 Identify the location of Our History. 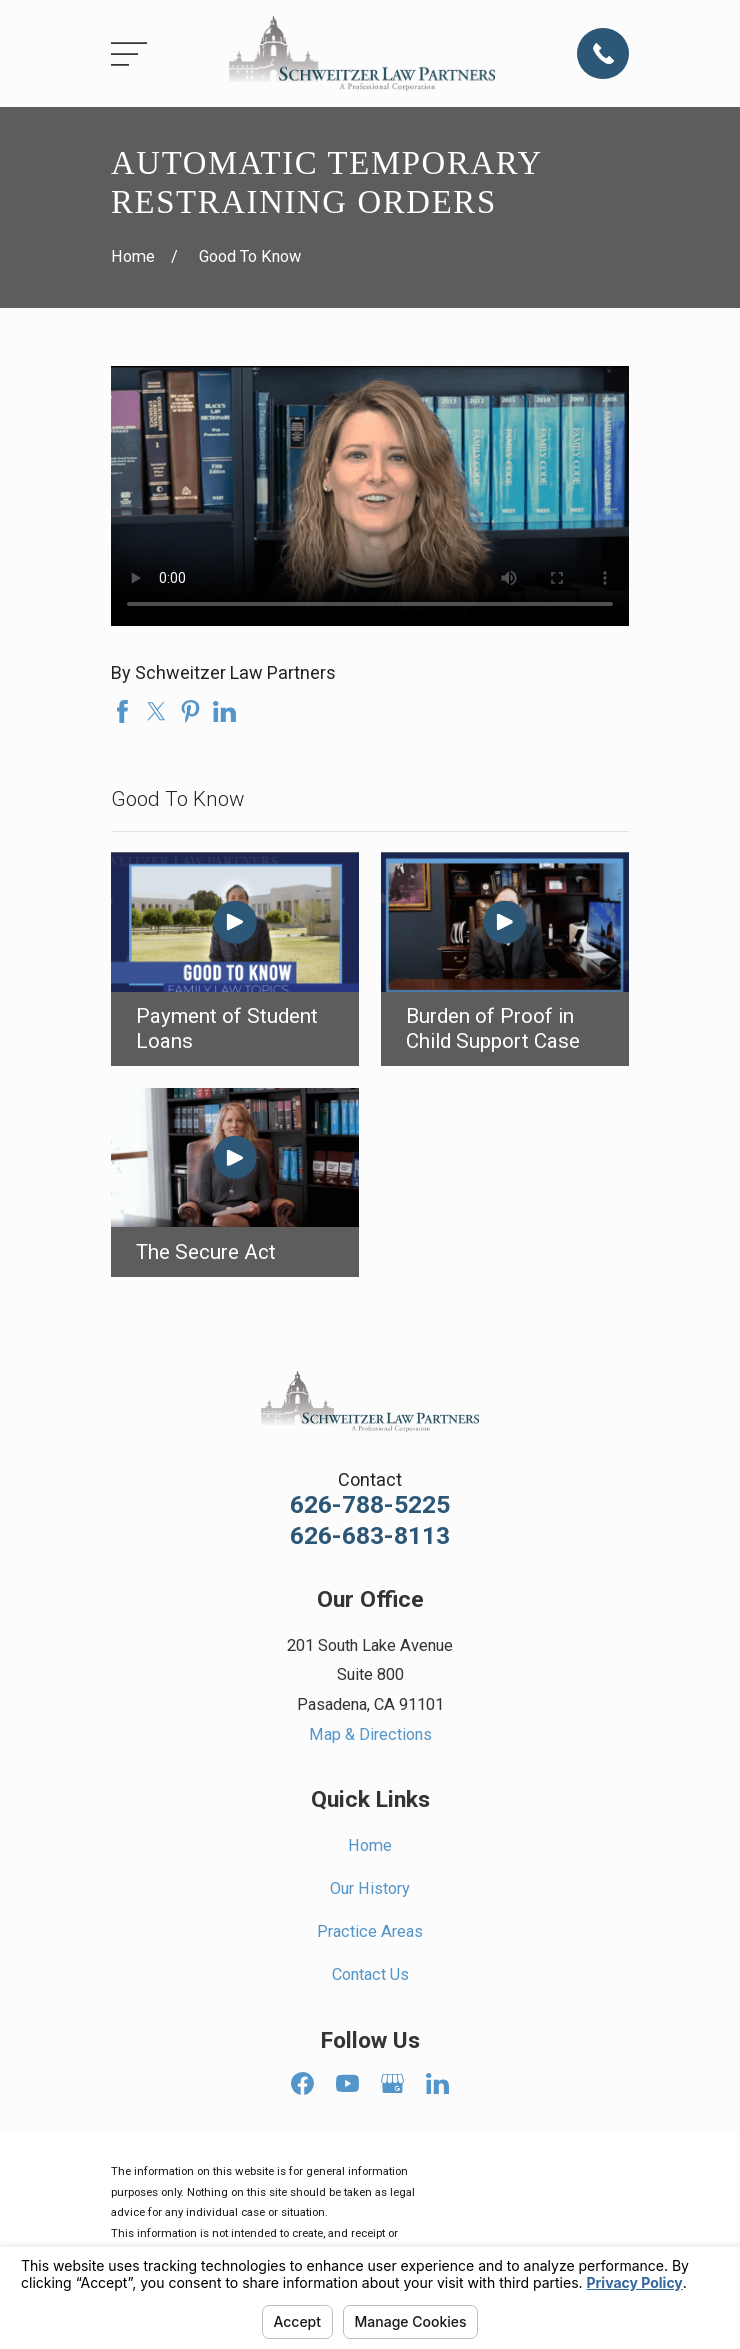
(370, 1888).